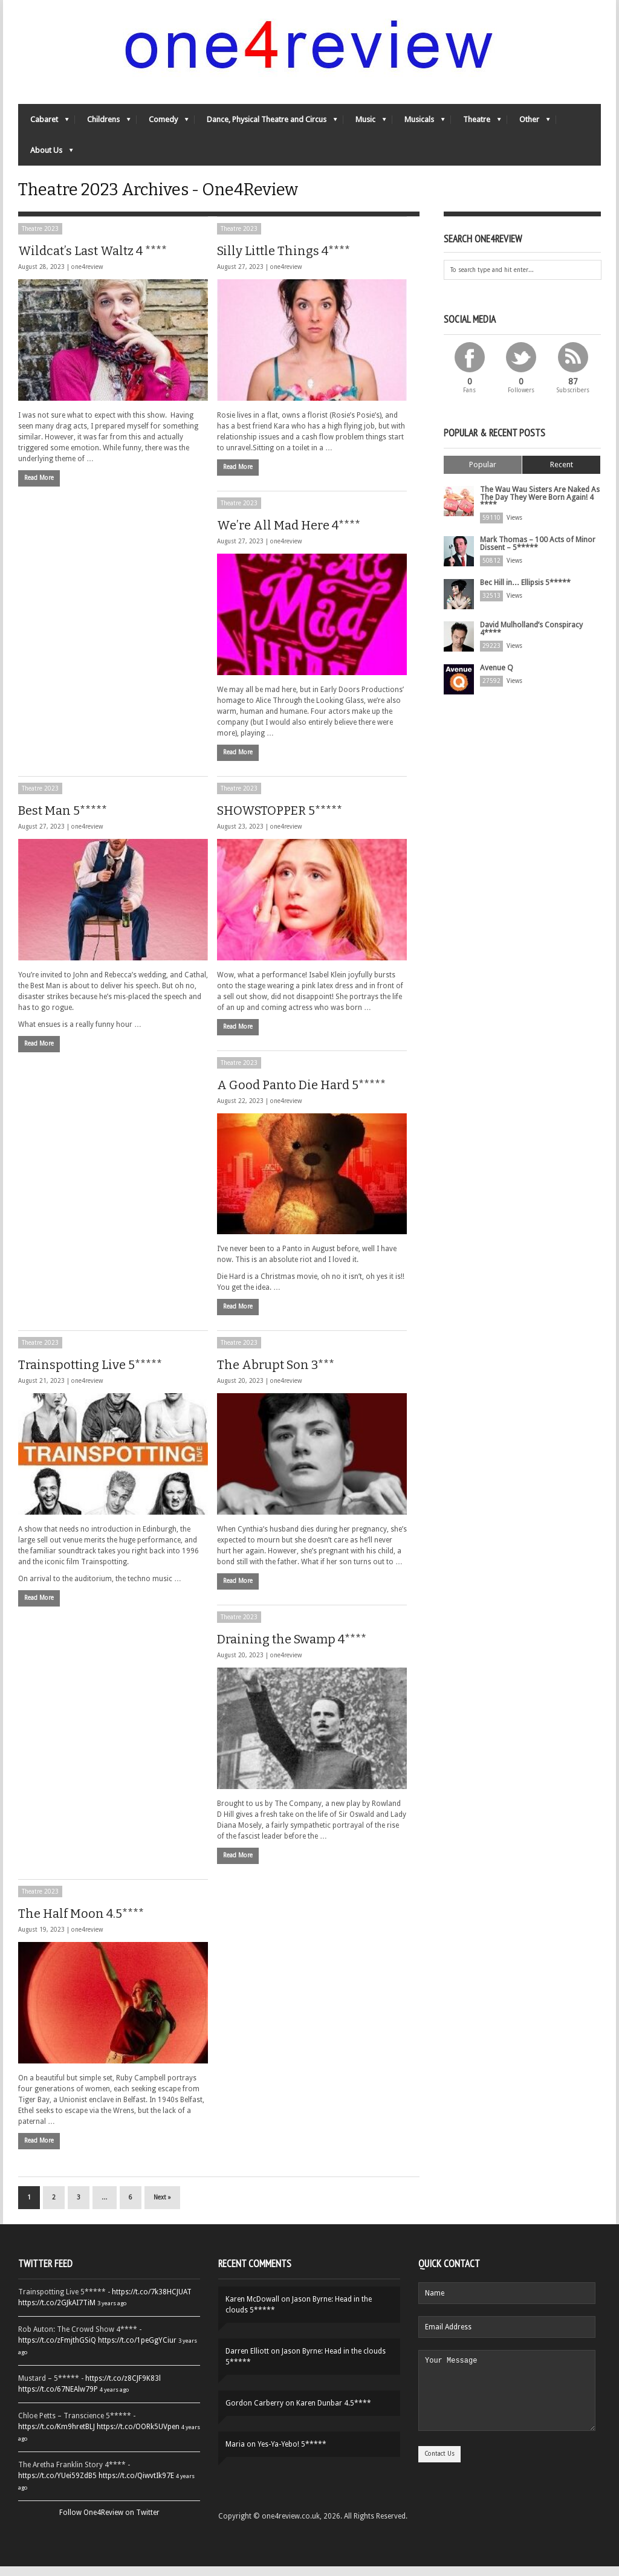 This screenshot has height=2576, width=619. What do you see at coordinates (266, 124) in the screenshot?
I see `Dance, Physical Theatre and Circus` at bounding box center [266, 124].